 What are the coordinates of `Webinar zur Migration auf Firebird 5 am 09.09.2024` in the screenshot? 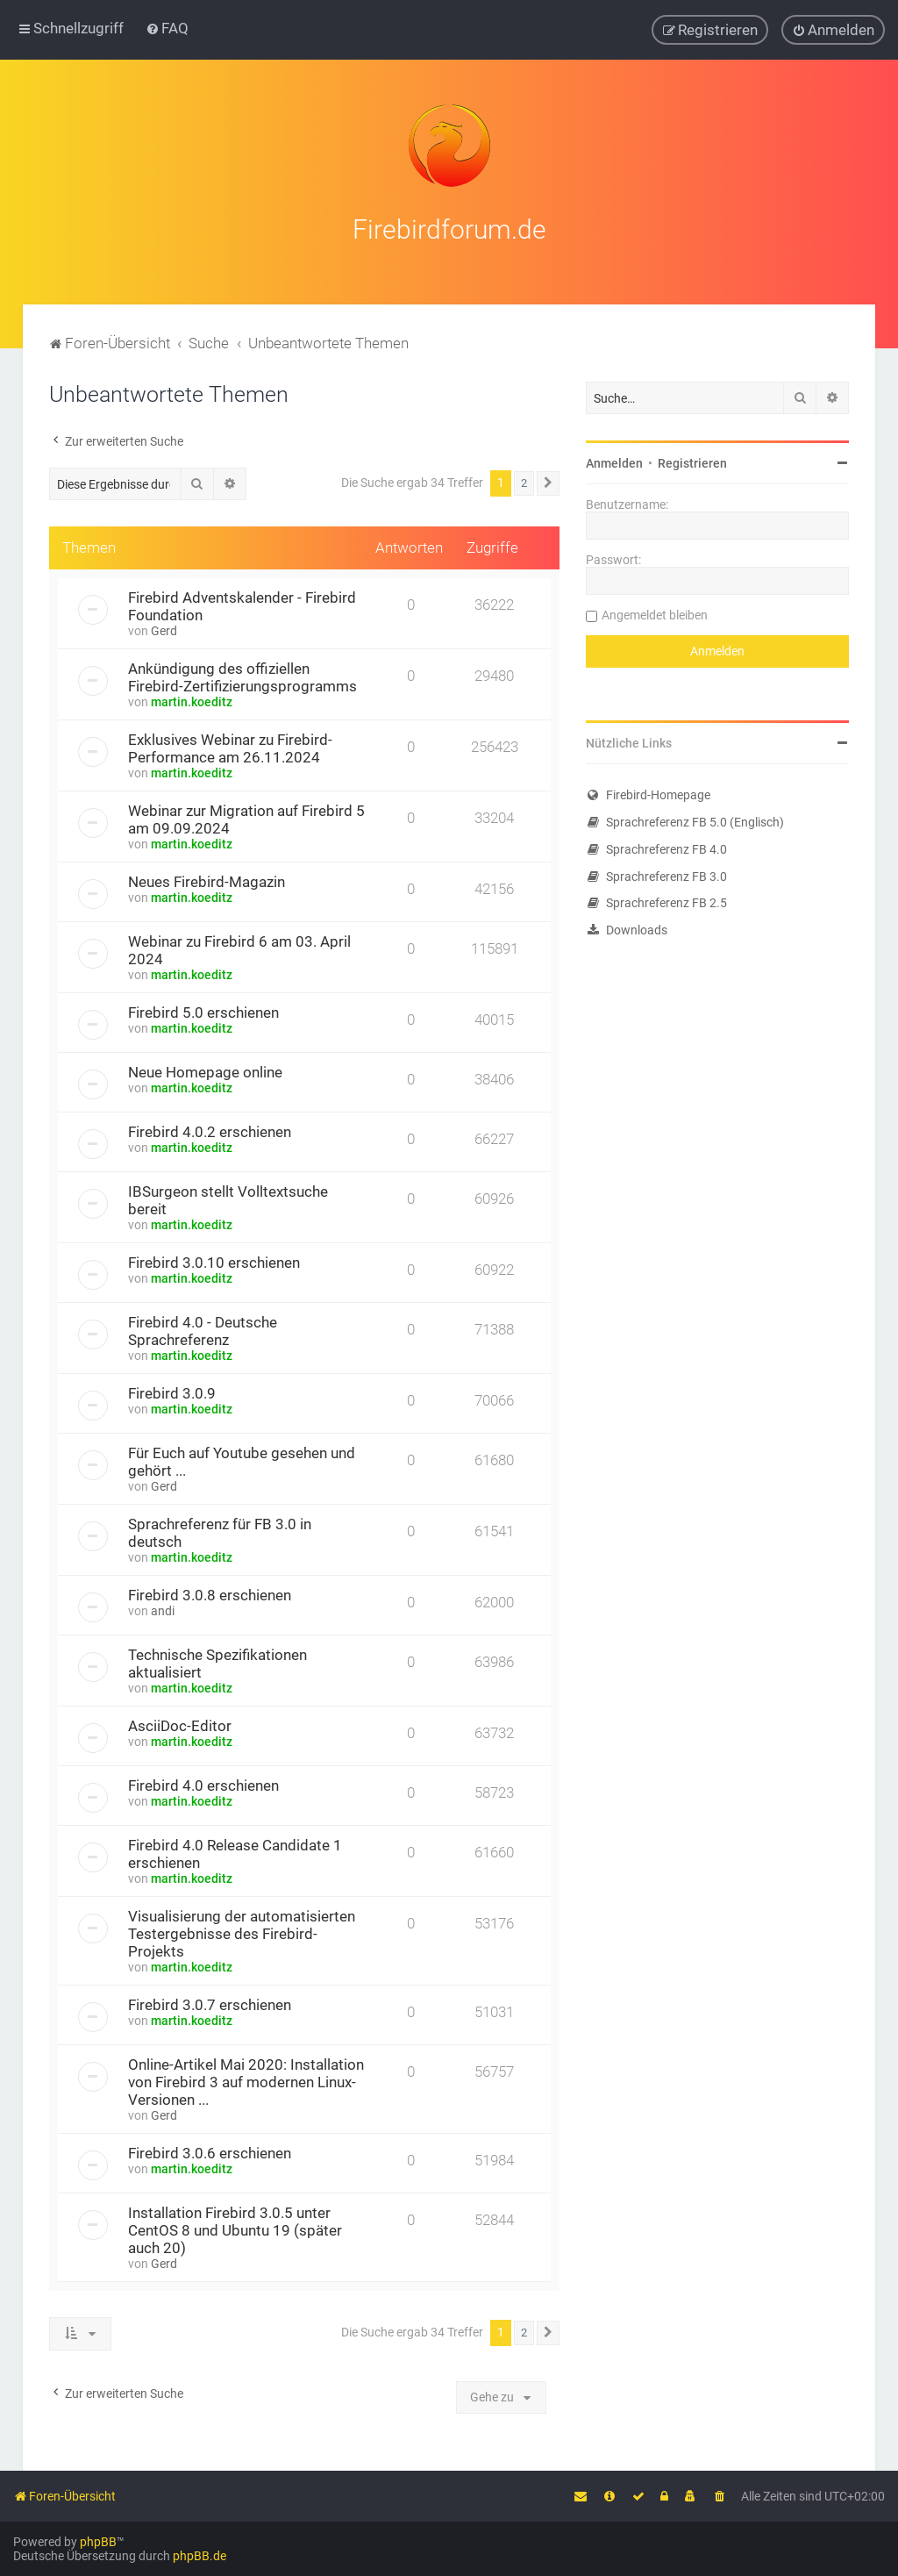 It's located at (246, 817).